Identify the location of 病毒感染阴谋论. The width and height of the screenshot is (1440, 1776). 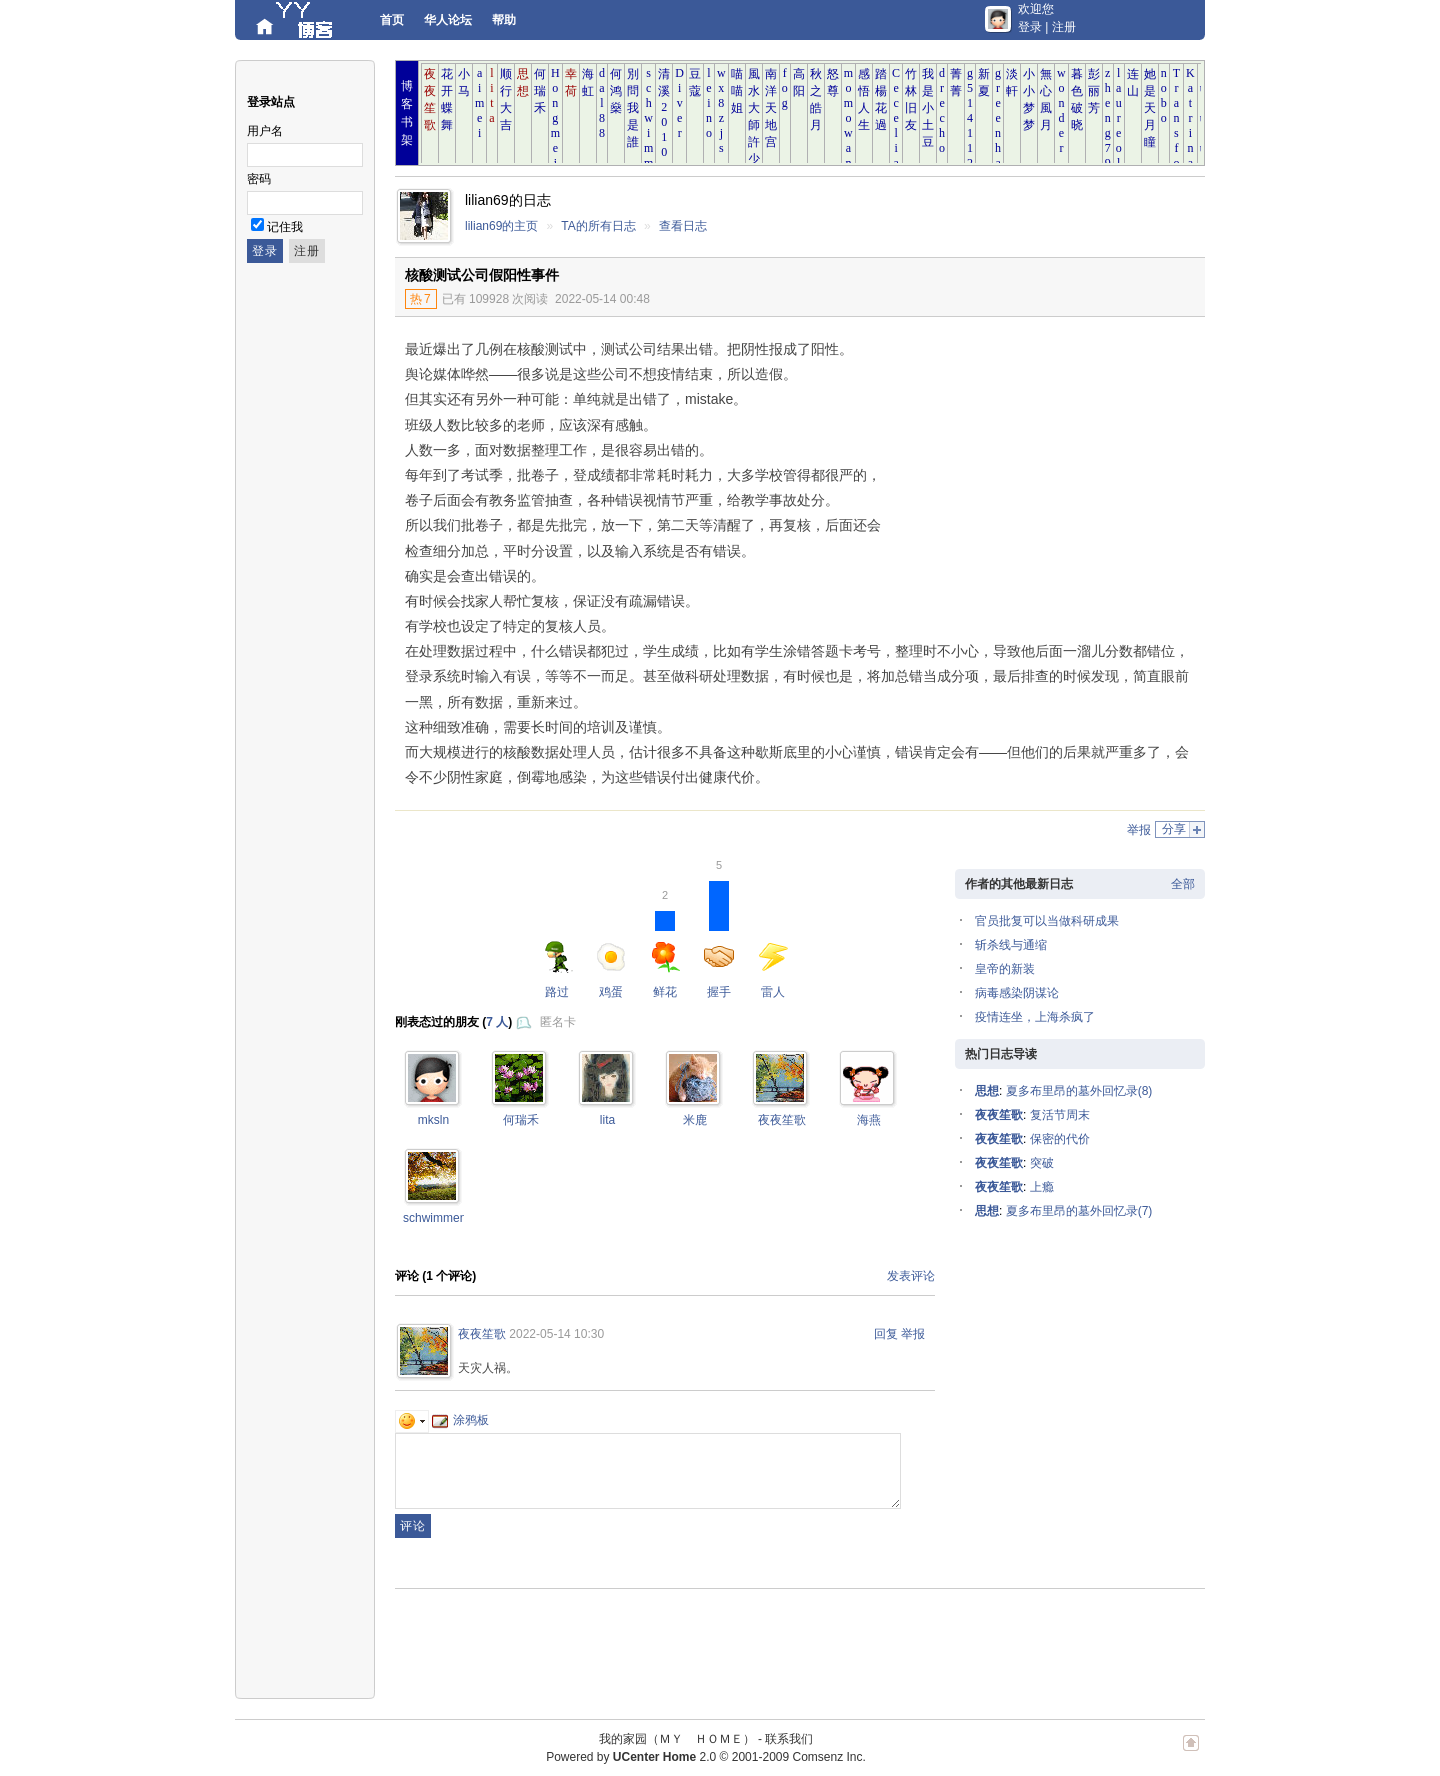
(1017, 993).